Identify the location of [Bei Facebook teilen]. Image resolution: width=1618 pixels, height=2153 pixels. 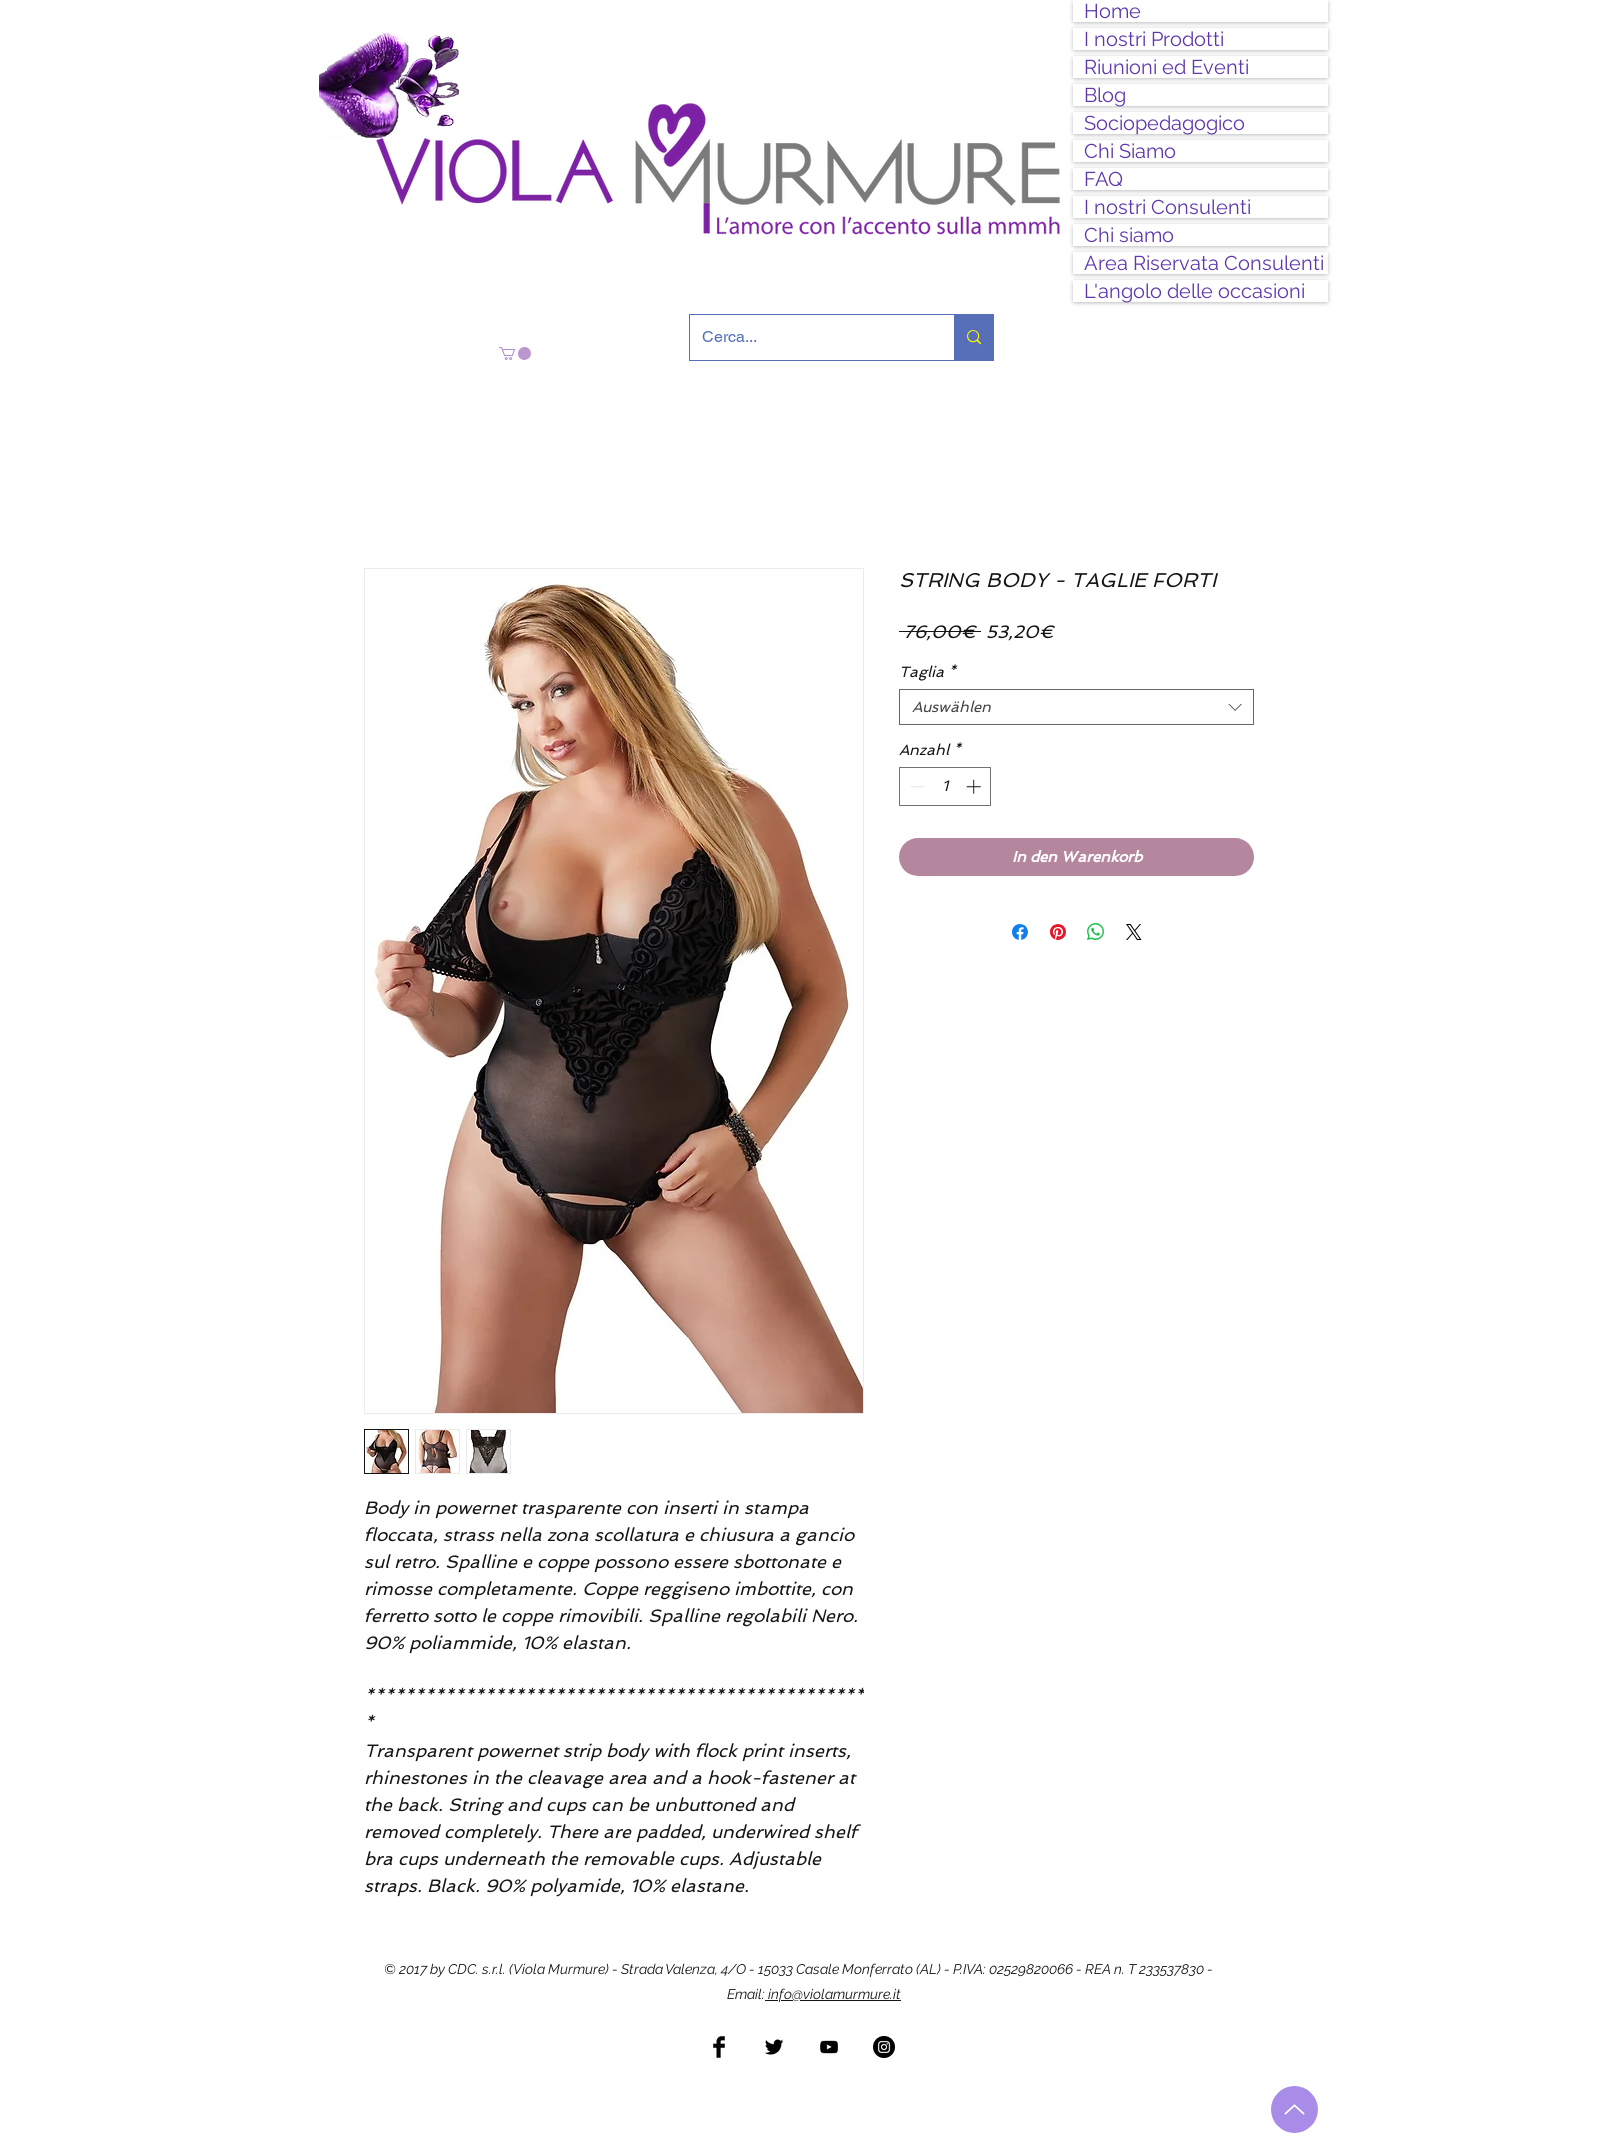
(1020, 932).